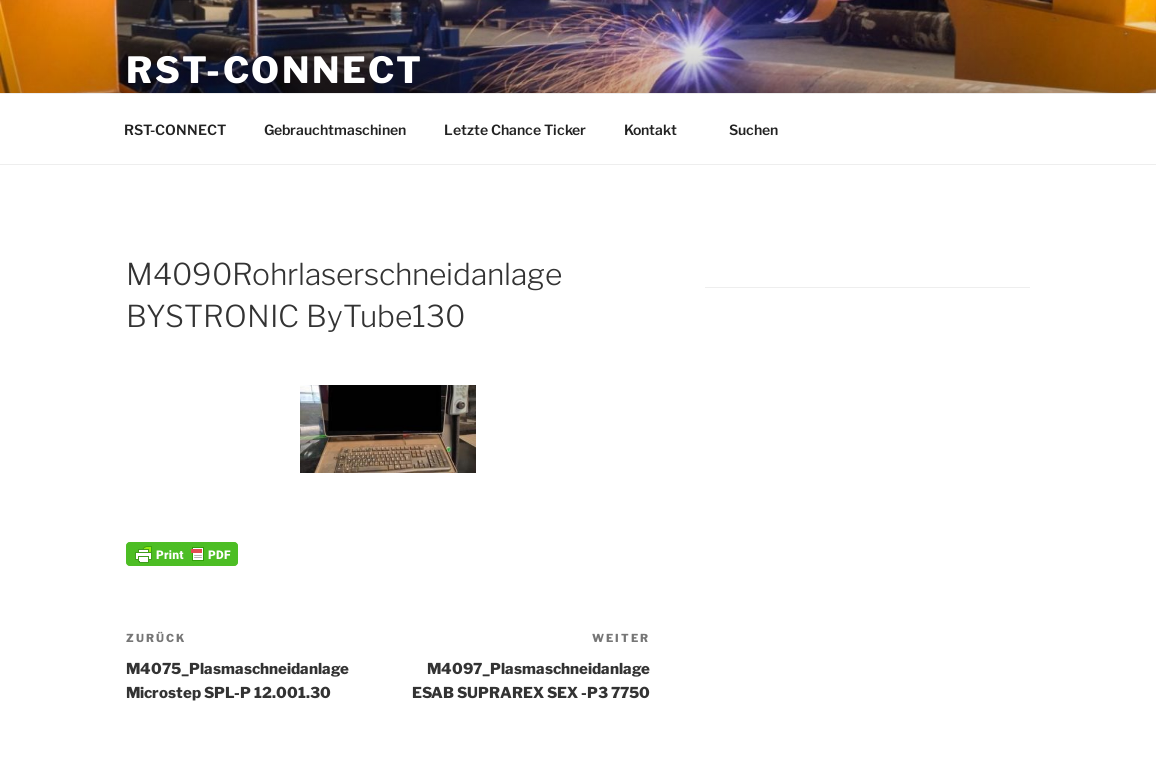 The image size is (1156, 769). I want to click on Suchen, so click(763, 129).